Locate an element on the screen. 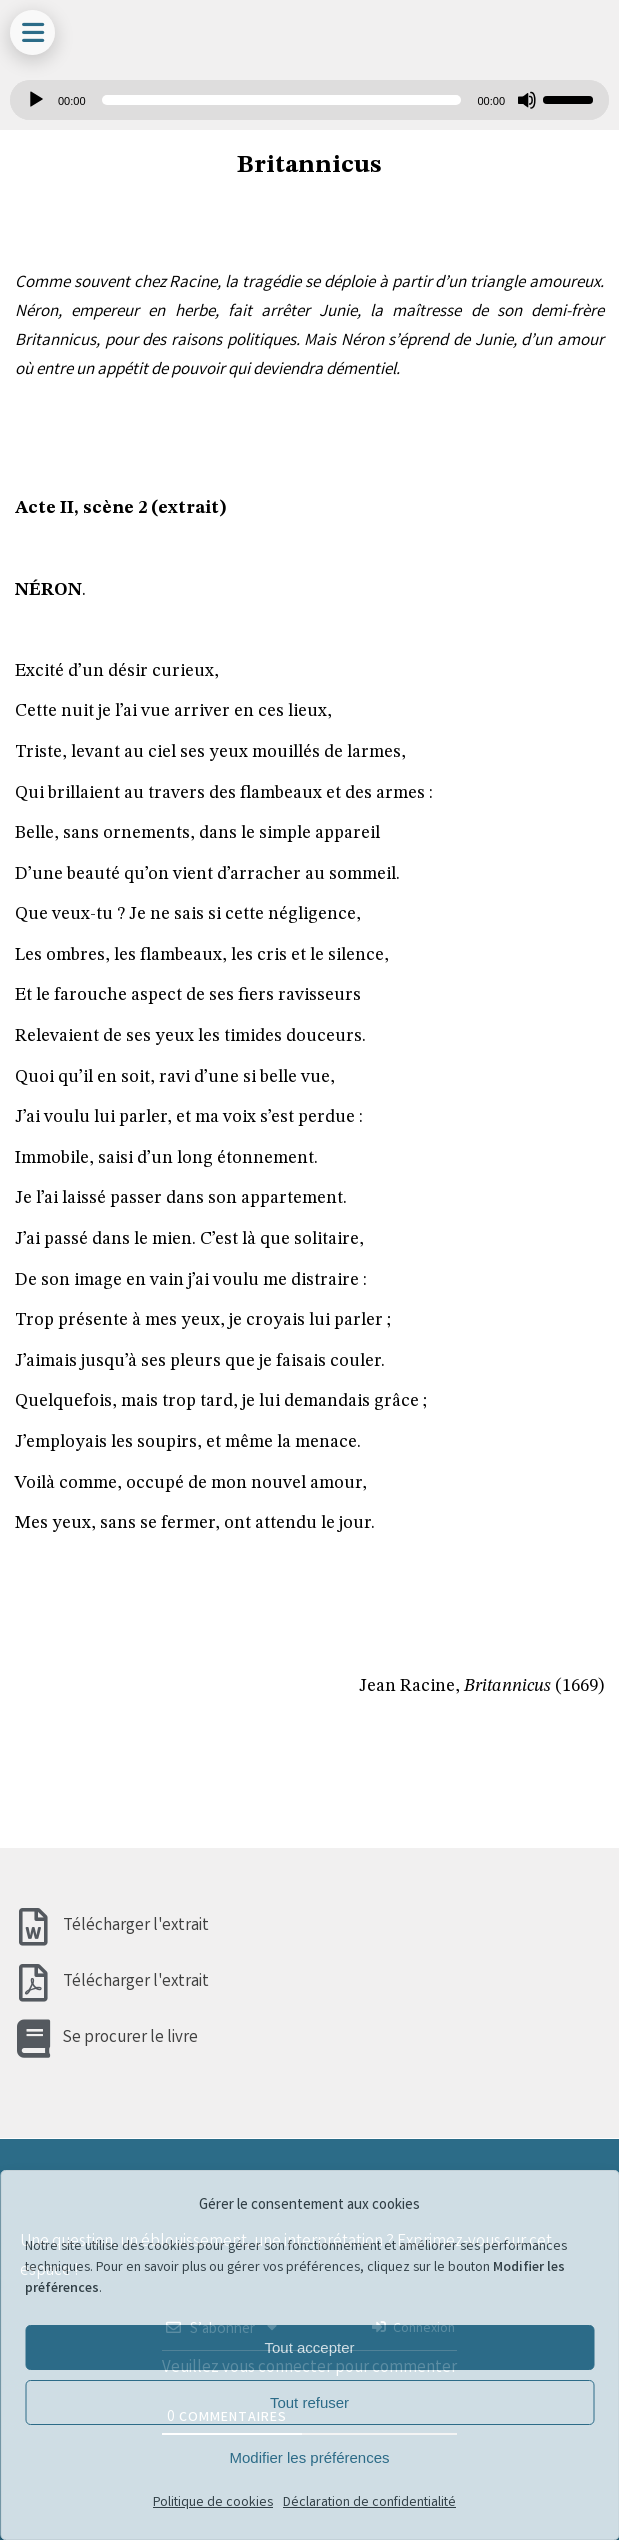 The width and height of the screenshot is (619, 2540). [Muet] is located at coordinates (527, 100).